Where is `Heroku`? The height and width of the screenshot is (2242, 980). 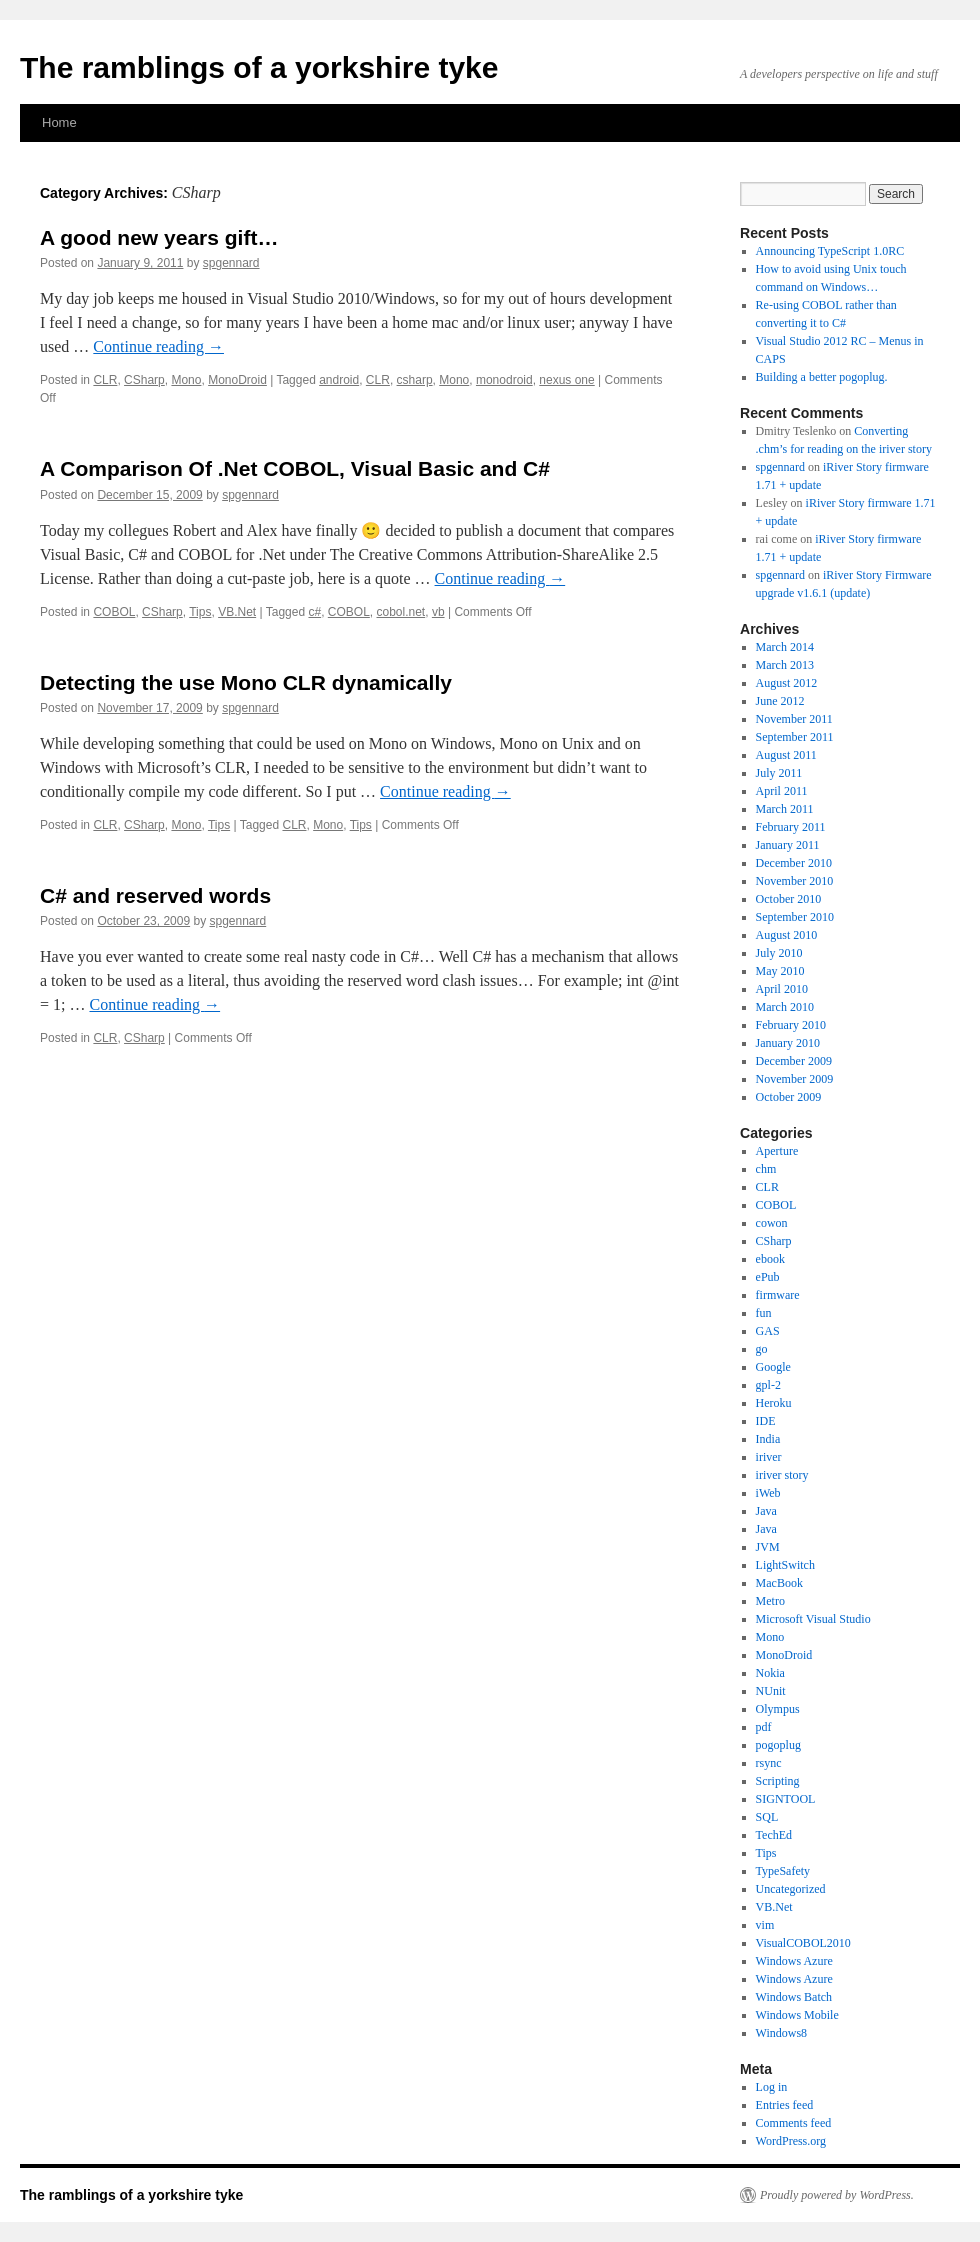 Heroku is located at coordinates (774, 1403).